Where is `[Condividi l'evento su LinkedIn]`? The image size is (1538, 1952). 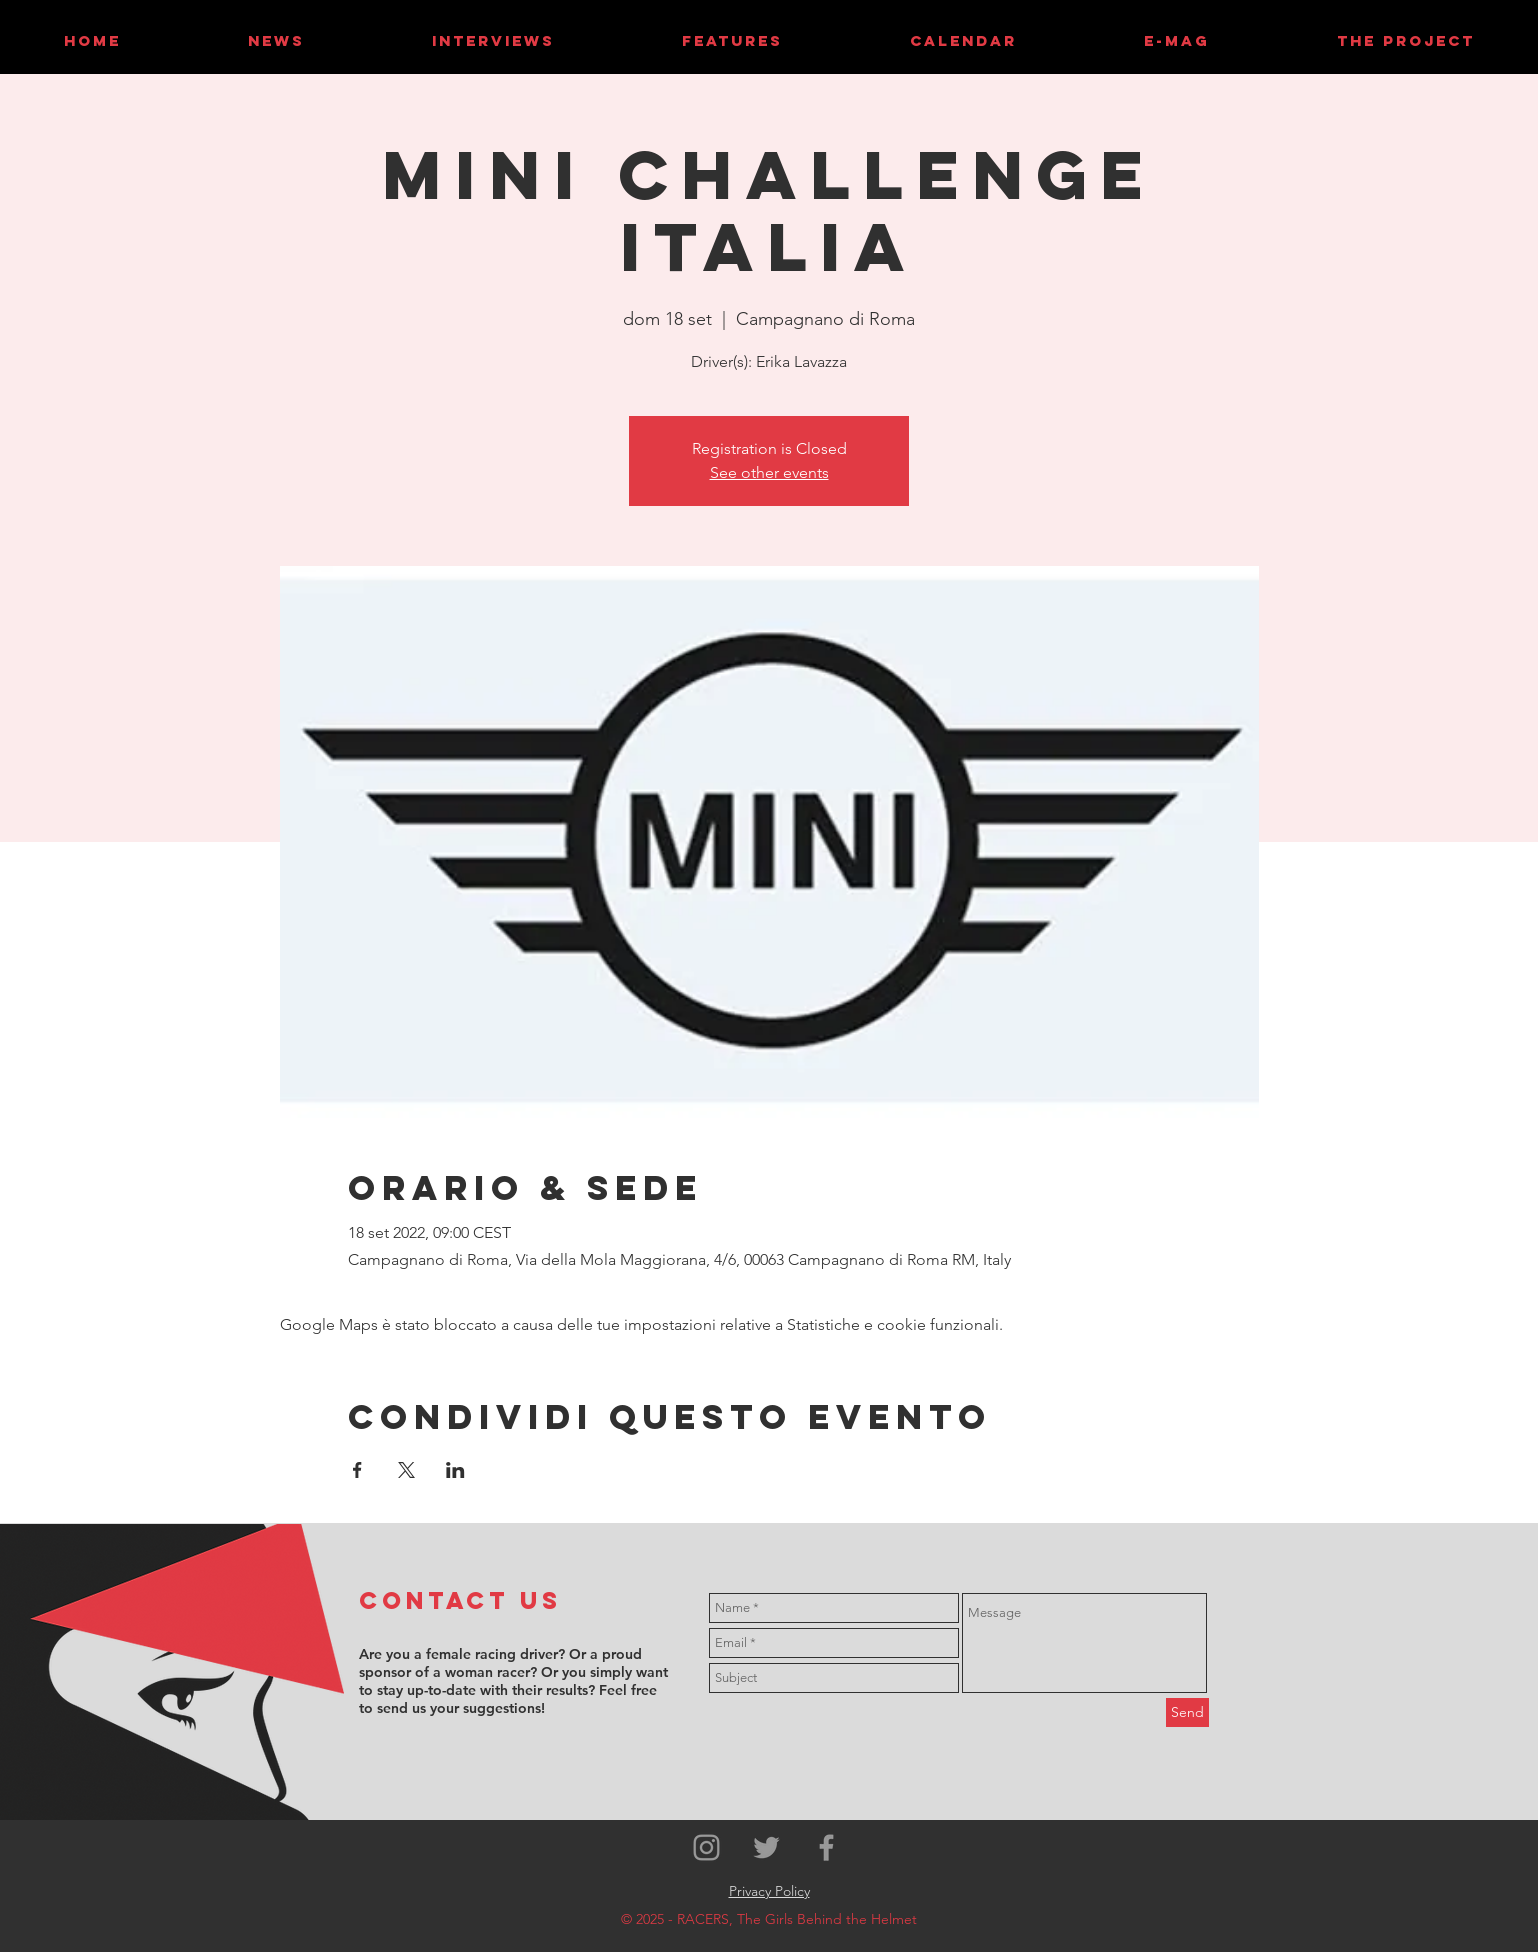 [Condividi l'evento su LinkedIn] is located at coordinates (455, 1470).